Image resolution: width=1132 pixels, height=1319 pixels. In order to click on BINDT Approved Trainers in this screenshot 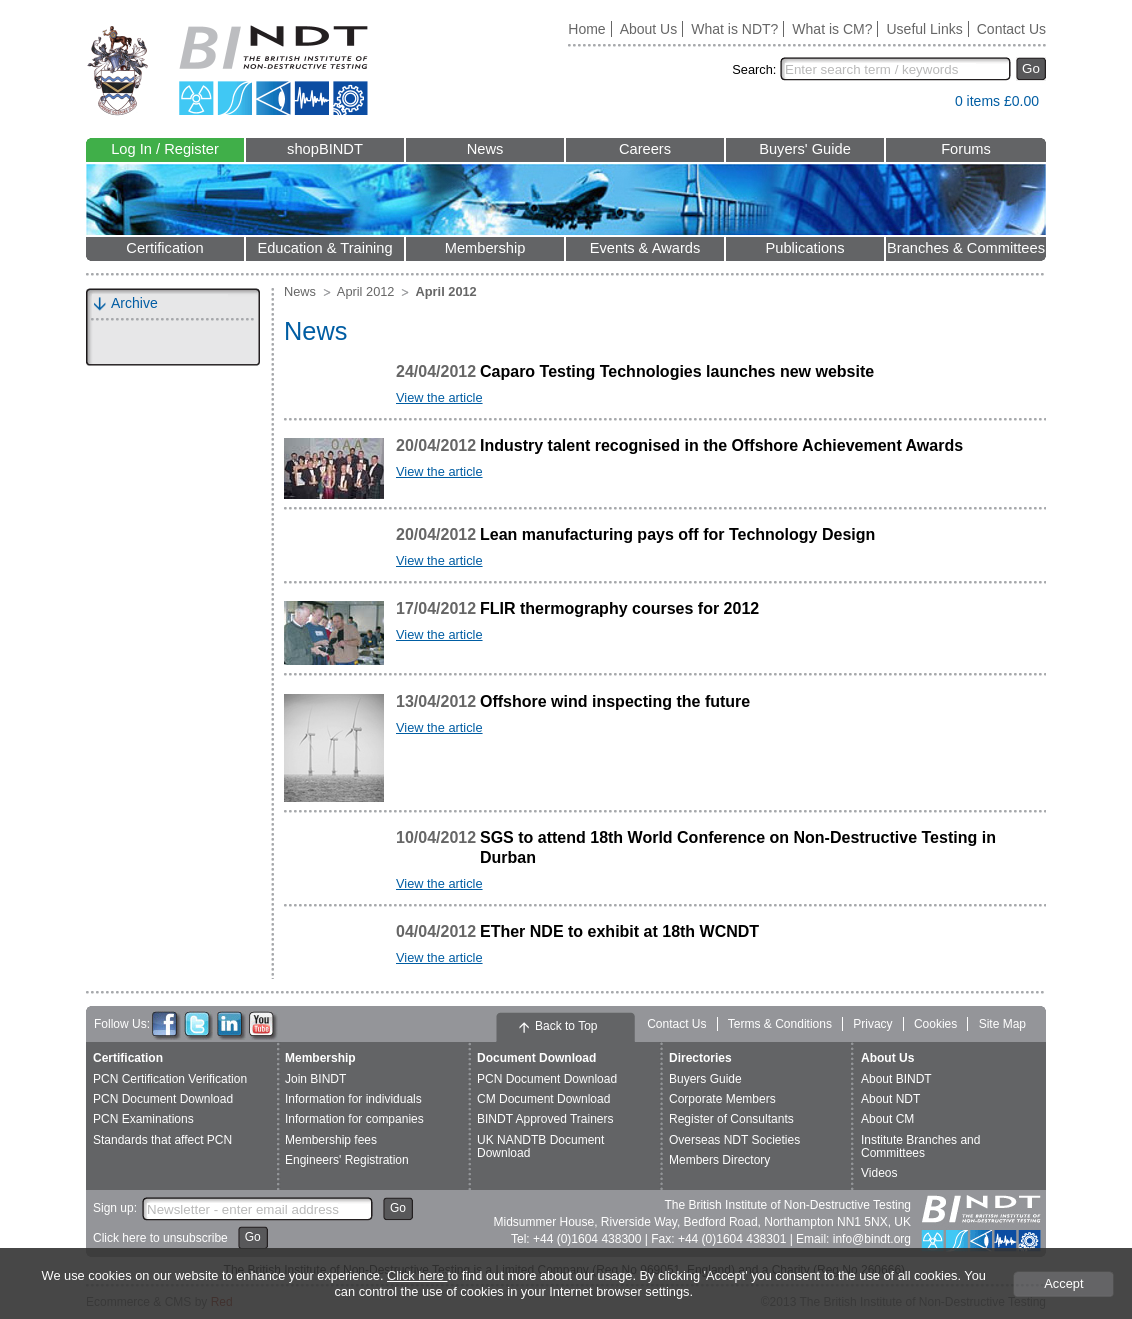, I will do `click(545, 1119)`.